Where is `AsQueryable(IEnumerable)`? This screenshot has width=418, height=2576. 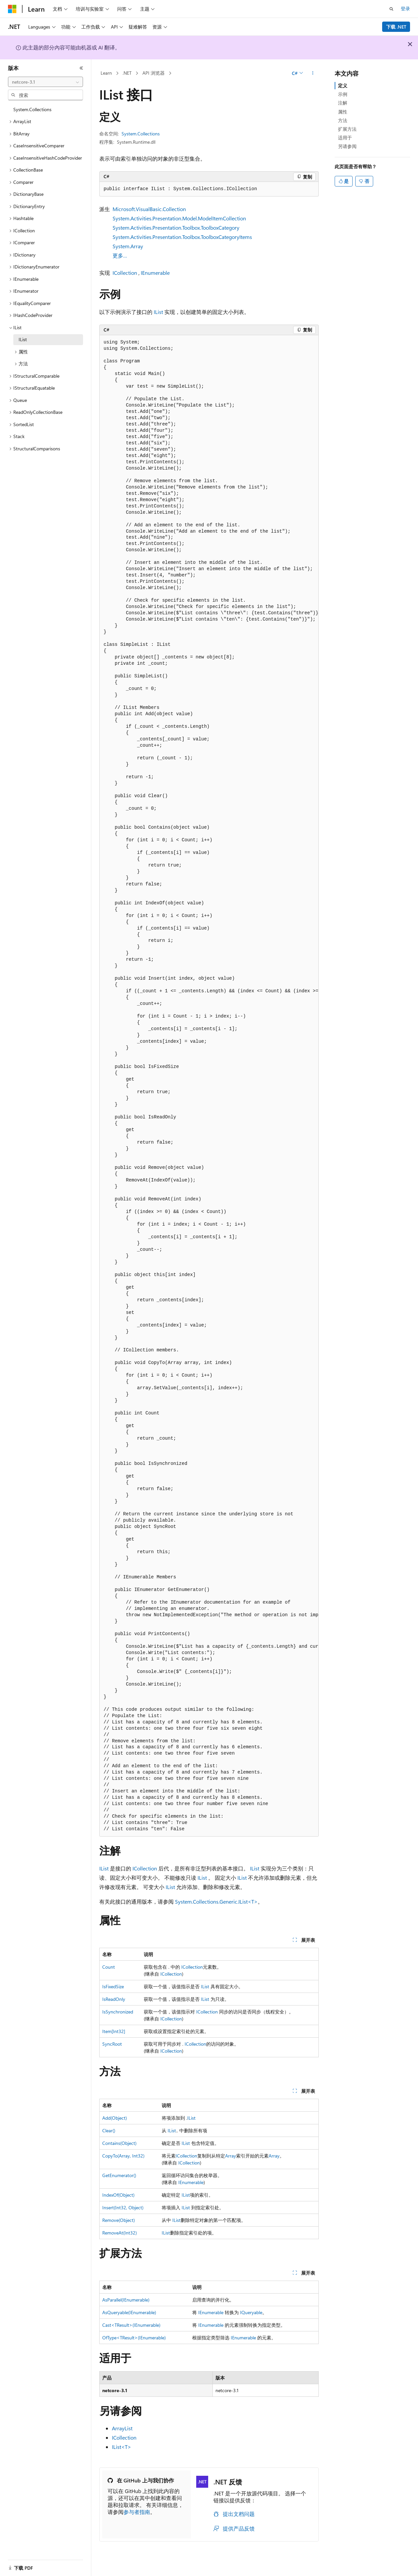 AsQueryable(IEnumerable) is located at coordinates (129, 2312).